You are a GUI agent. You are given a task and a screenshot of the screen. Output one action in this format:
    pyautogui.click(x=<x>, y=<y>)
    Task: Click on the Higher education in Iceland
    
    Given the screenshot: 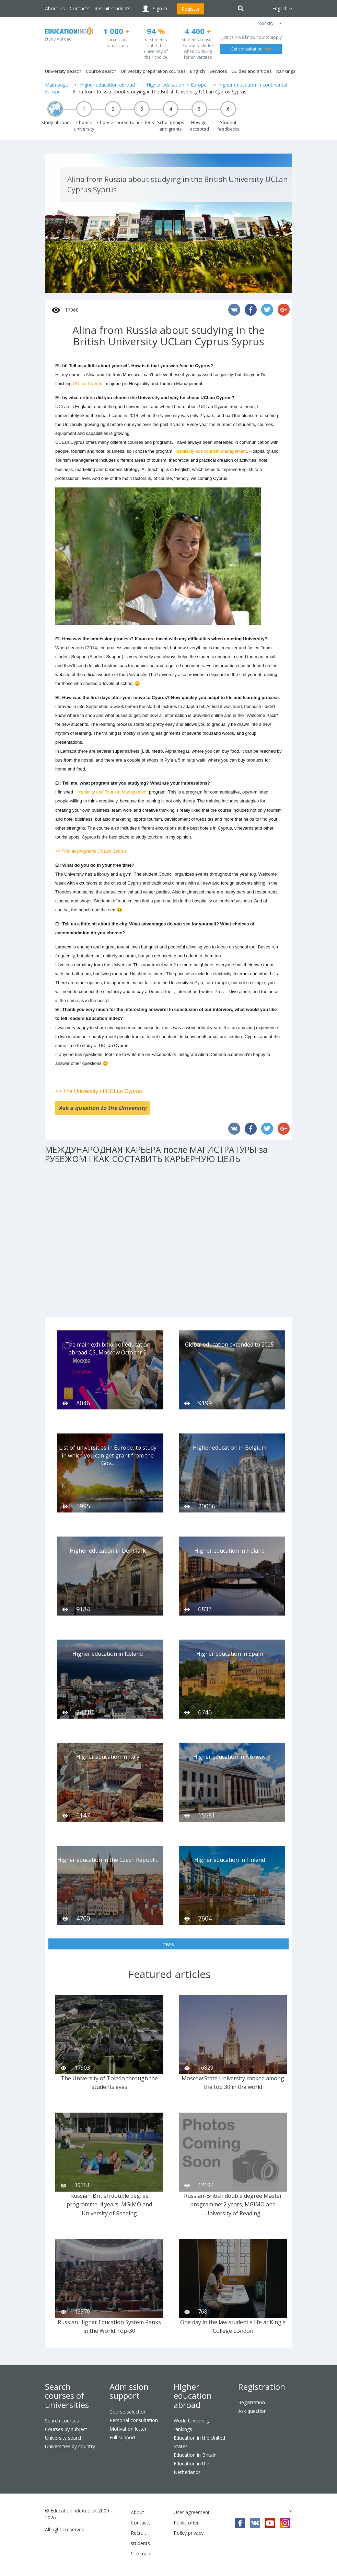 What is the action you would take?
    pyautogui.click(x=107, y=1653)
    